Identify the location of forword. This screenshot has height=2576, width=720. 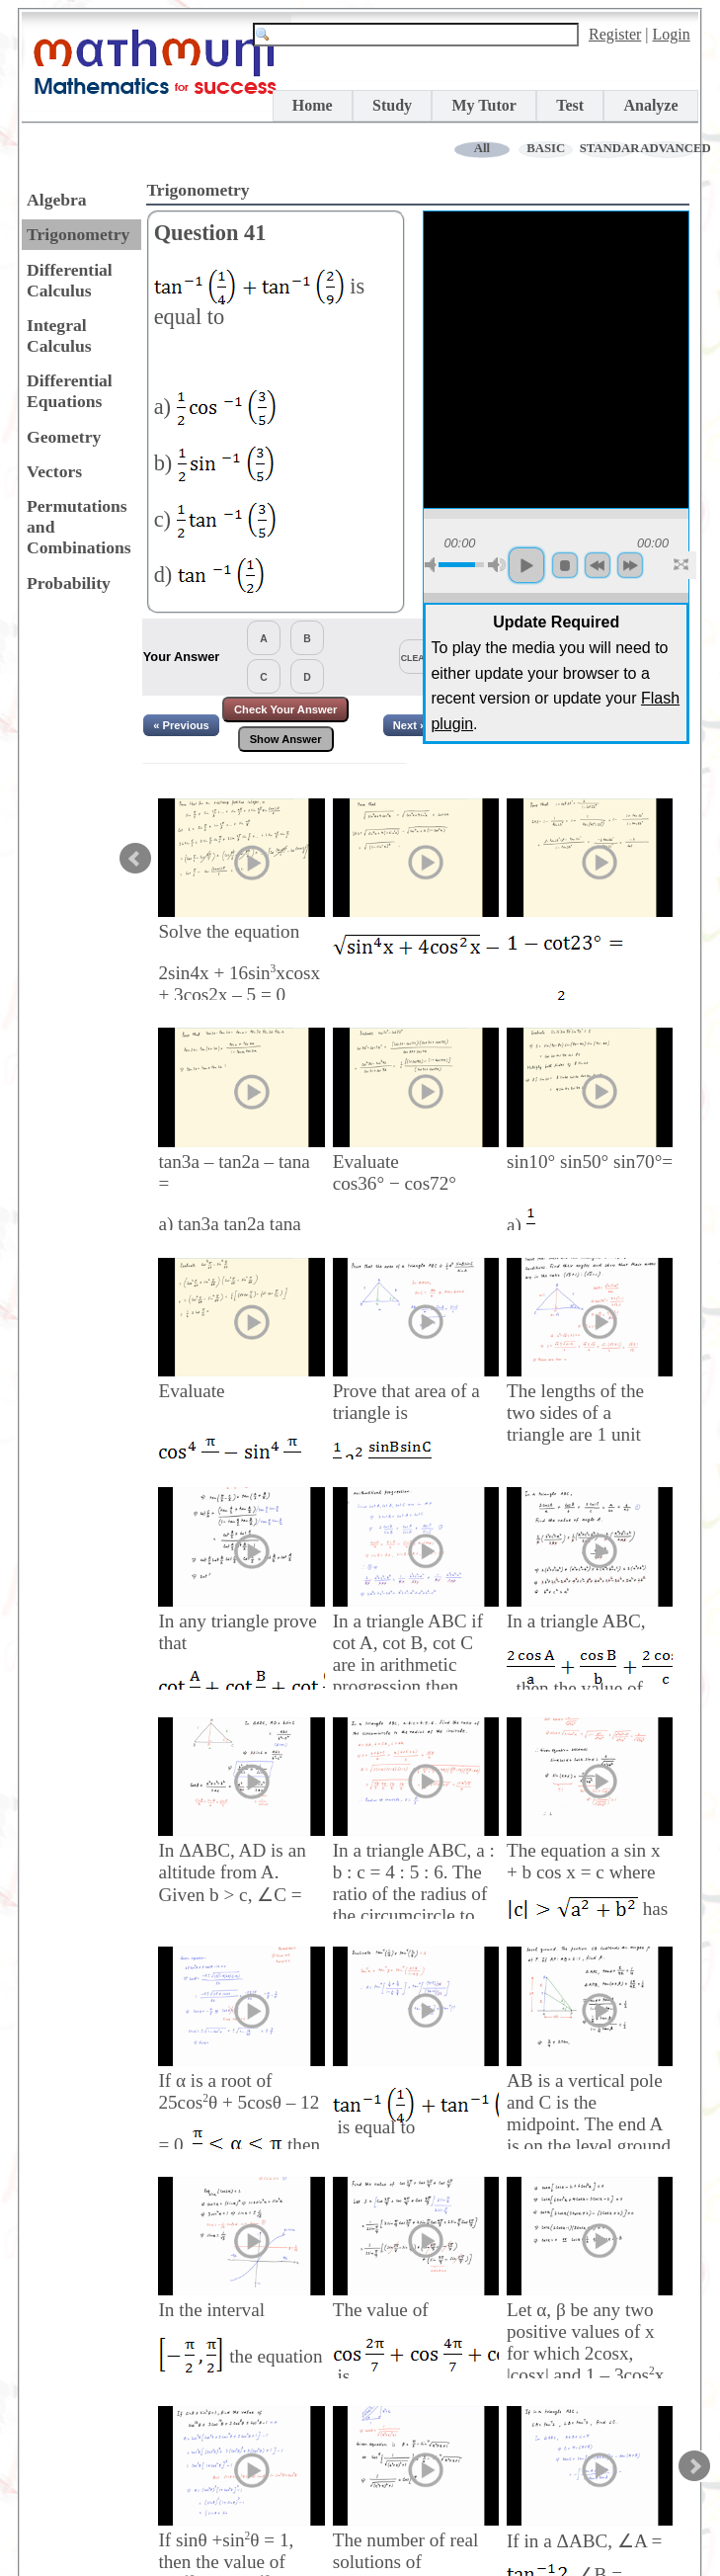
(630, 565).